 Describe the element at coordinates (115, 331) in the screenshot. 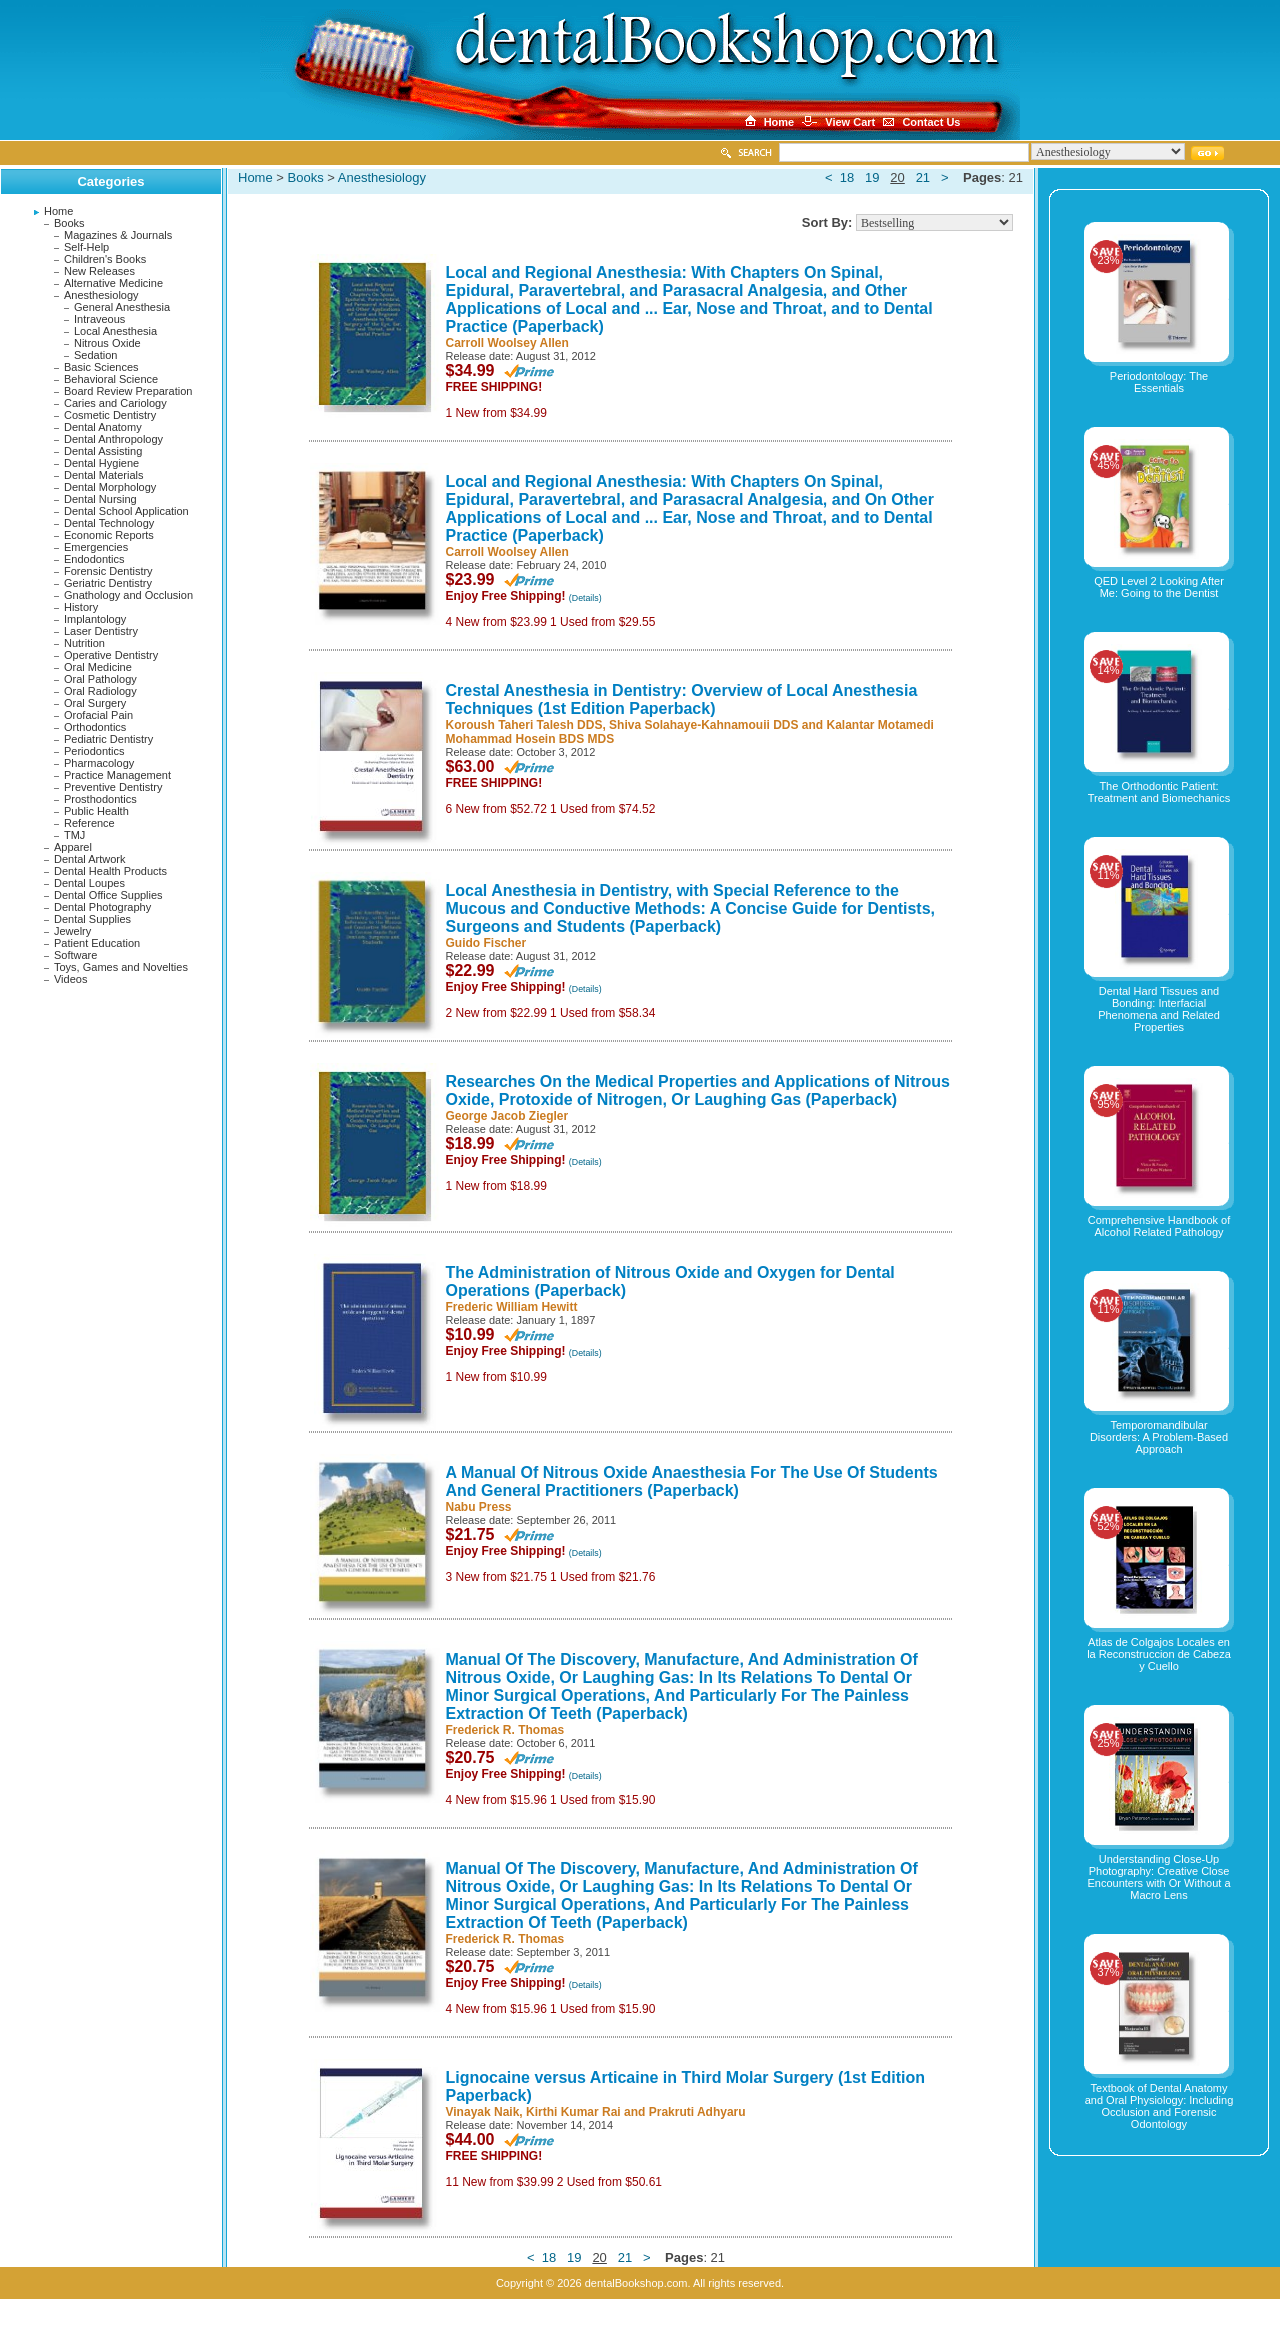

I see `Local Anesthesia` at that location.